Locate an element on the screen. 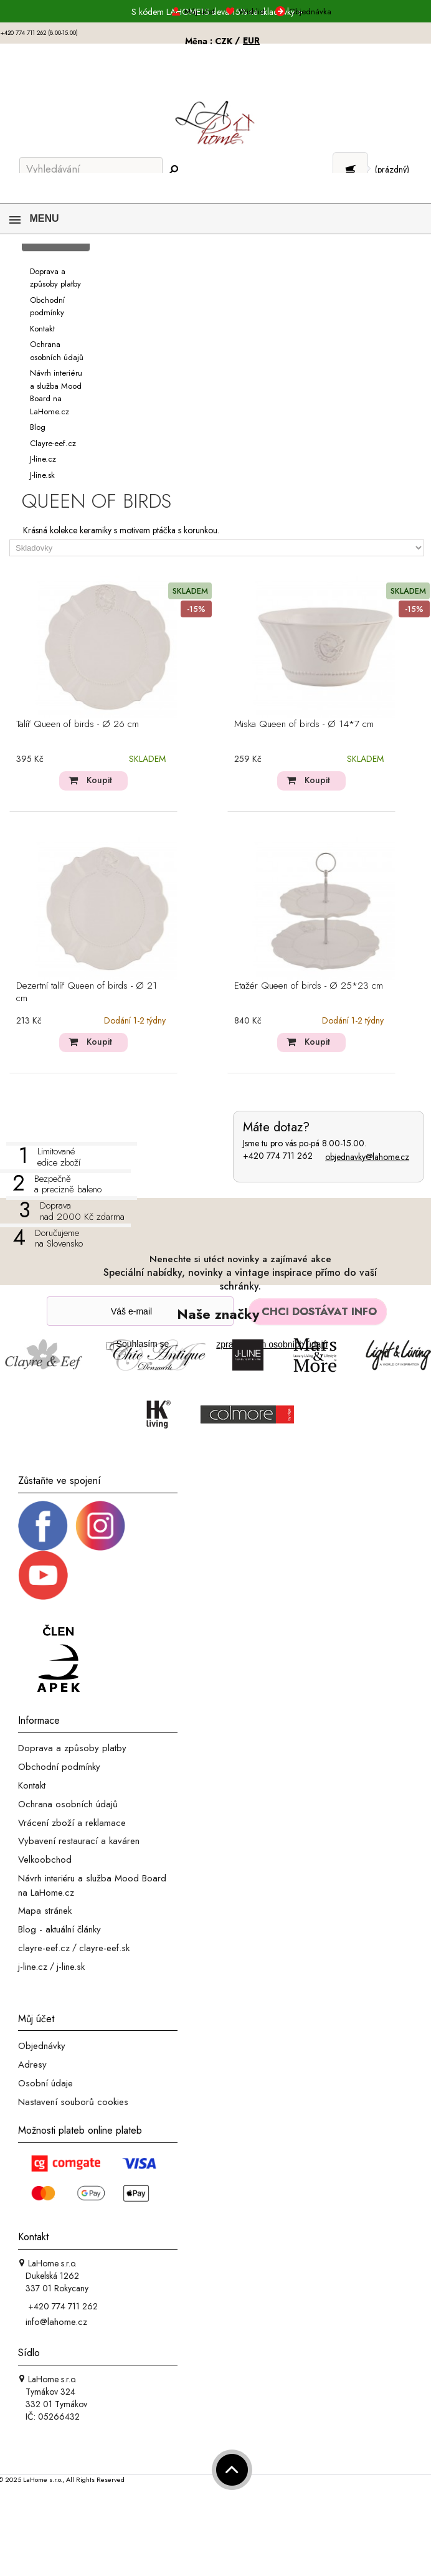  Objednávky is located at coordinates (41, 2046).